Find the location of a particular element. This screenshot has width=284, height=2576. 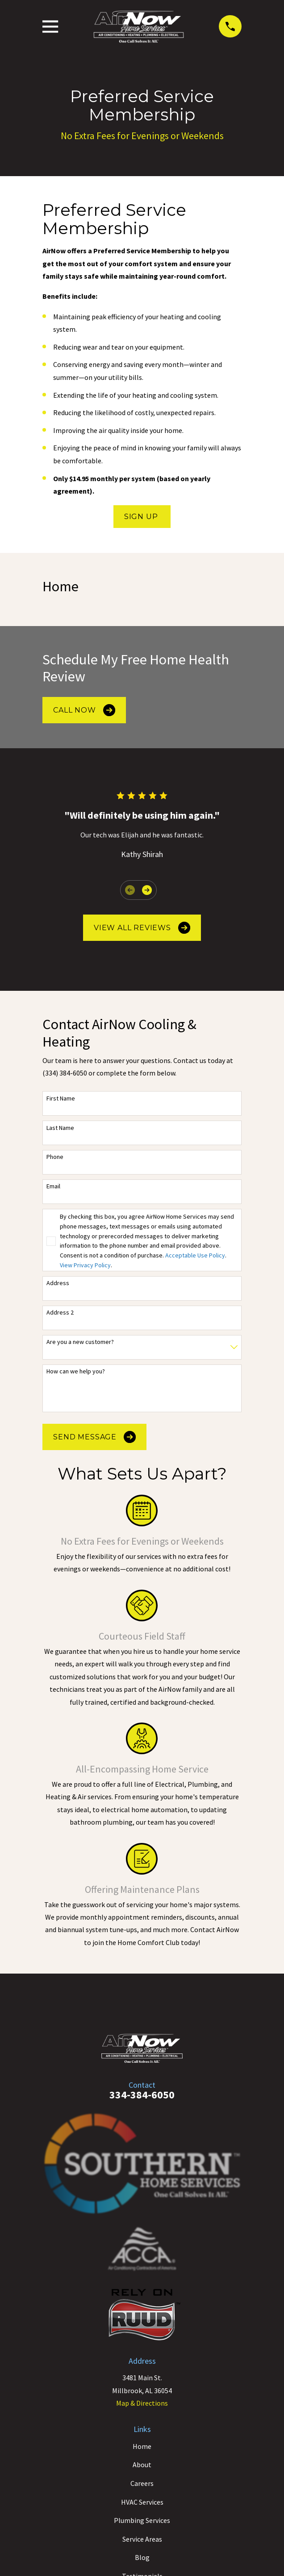

Last Name is located at coordinates (60, 1128).